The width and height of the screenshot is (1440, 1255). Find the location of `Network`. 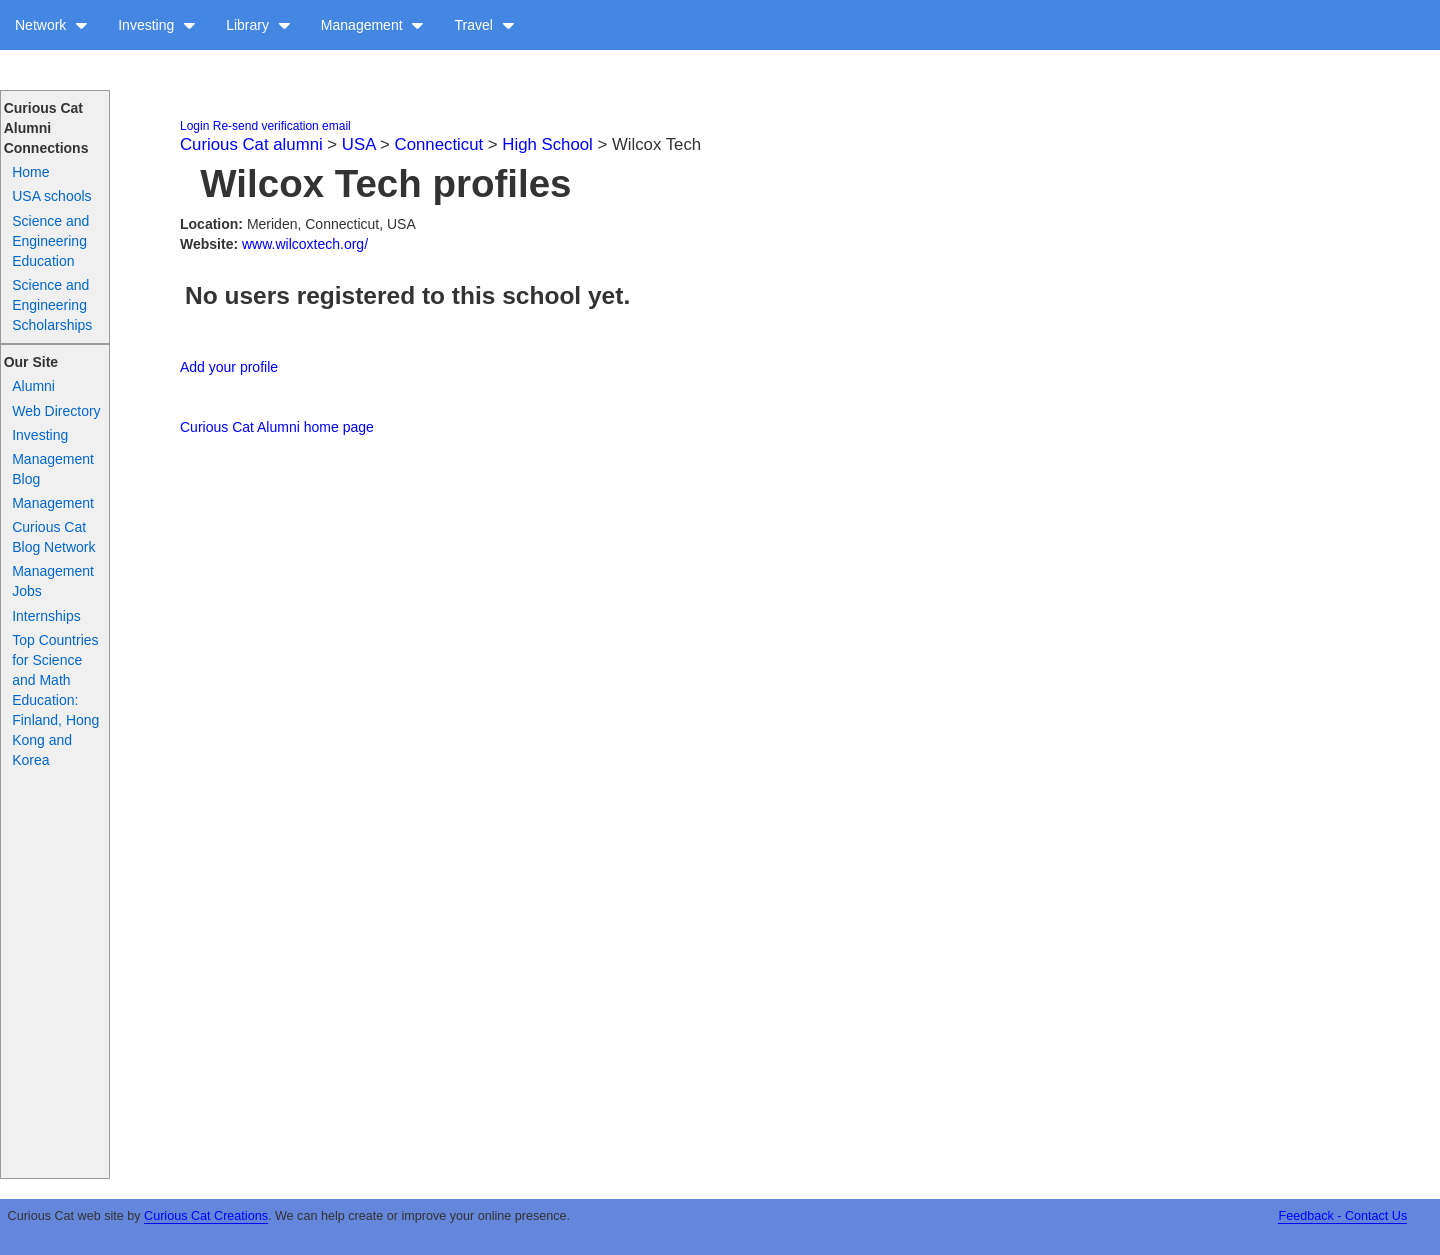

Network is located at coordinates (51, 25).